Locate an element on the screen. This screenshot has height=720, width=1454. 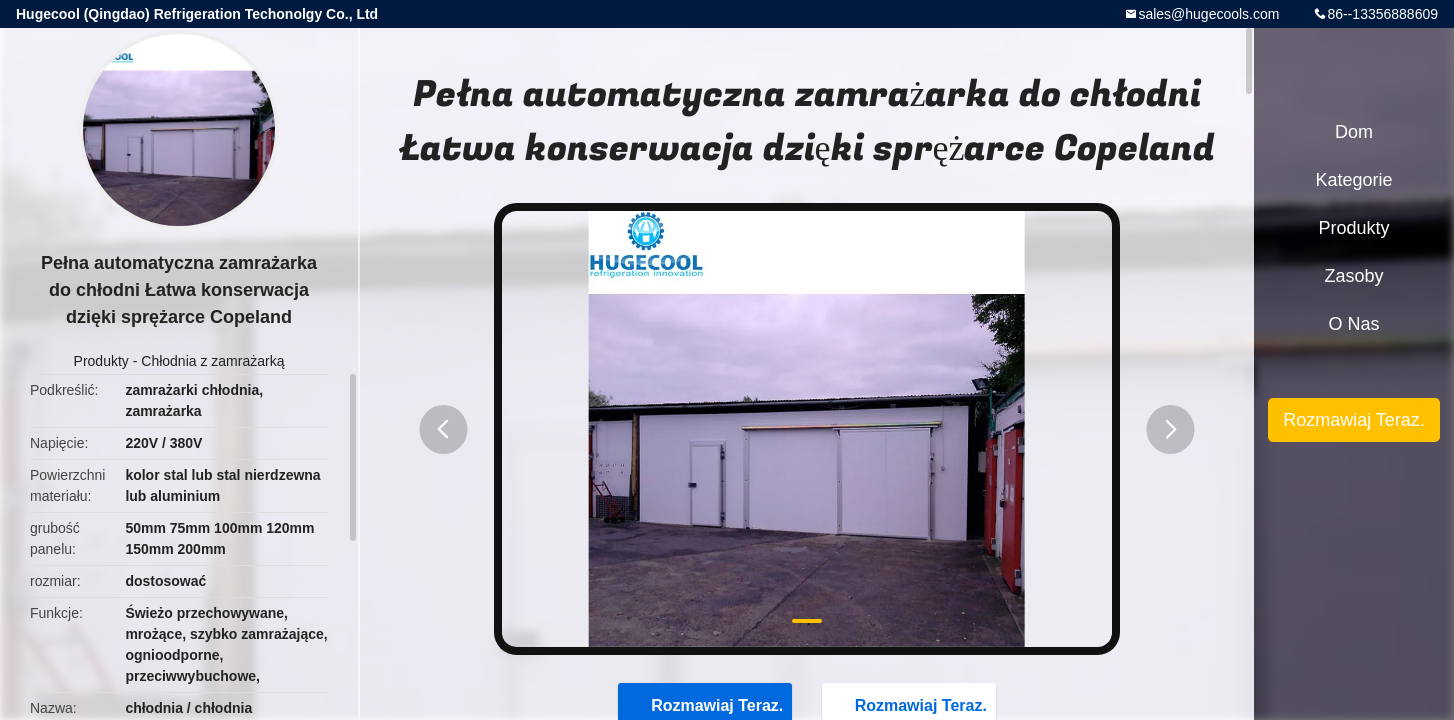
O nas is located at coordinates (1353, 324).